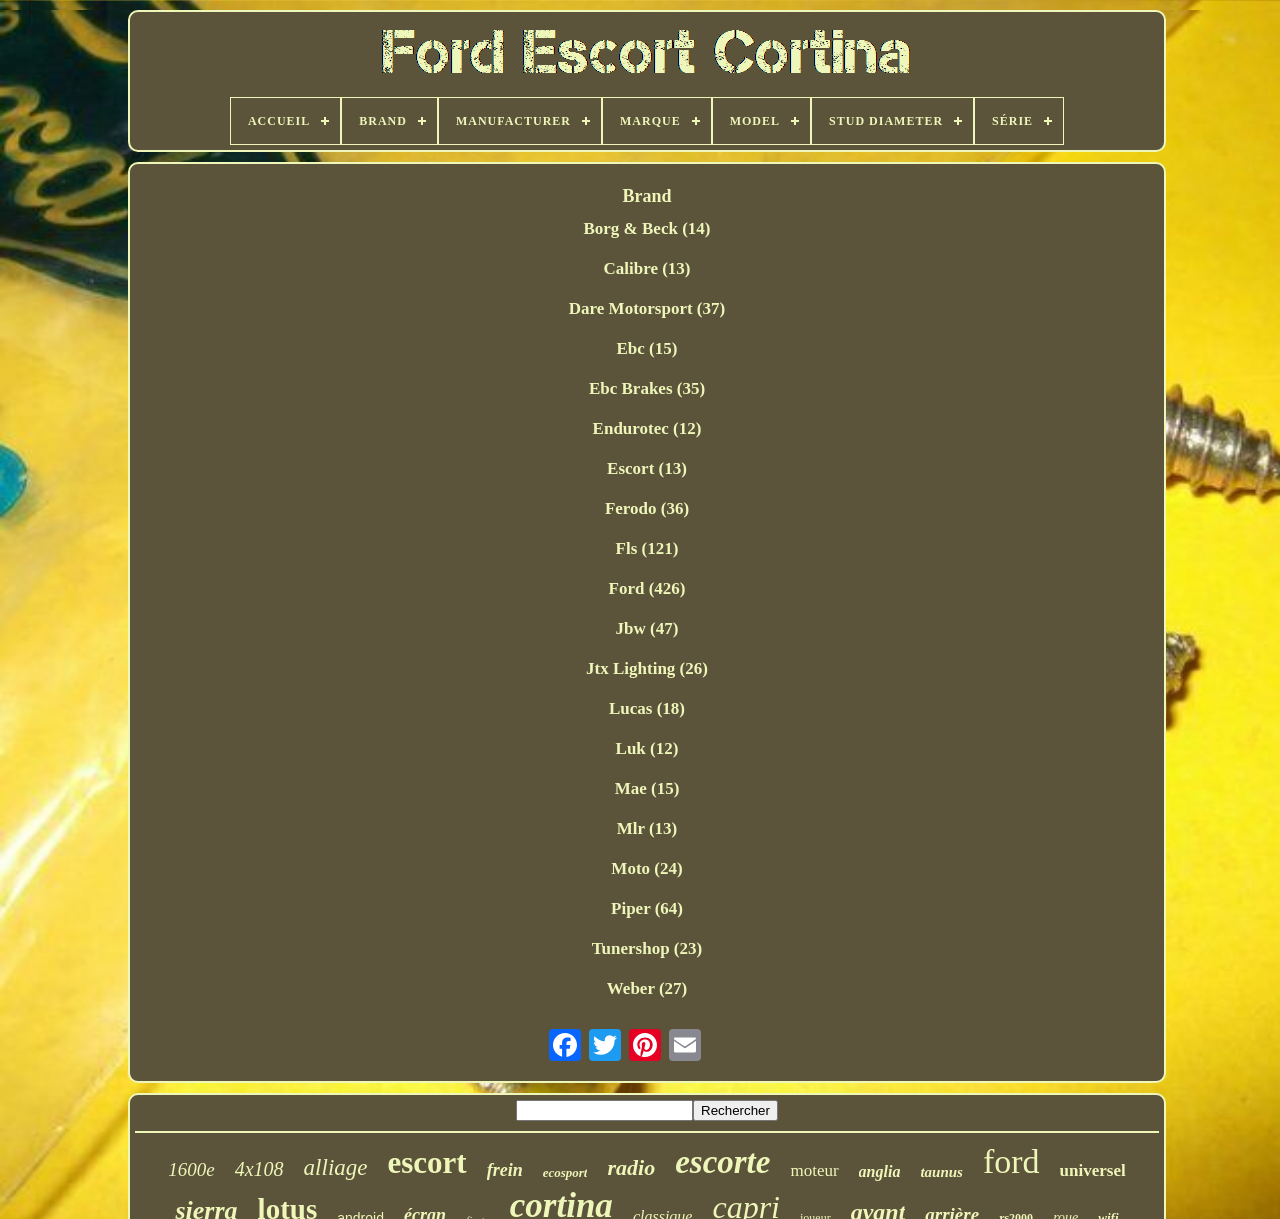 The width and height of the screenshot is (1280, 1219). What do you see at coordinates (722, 1162) in the screenshot?
I see `escorte` at bounding box center [722, 1162].